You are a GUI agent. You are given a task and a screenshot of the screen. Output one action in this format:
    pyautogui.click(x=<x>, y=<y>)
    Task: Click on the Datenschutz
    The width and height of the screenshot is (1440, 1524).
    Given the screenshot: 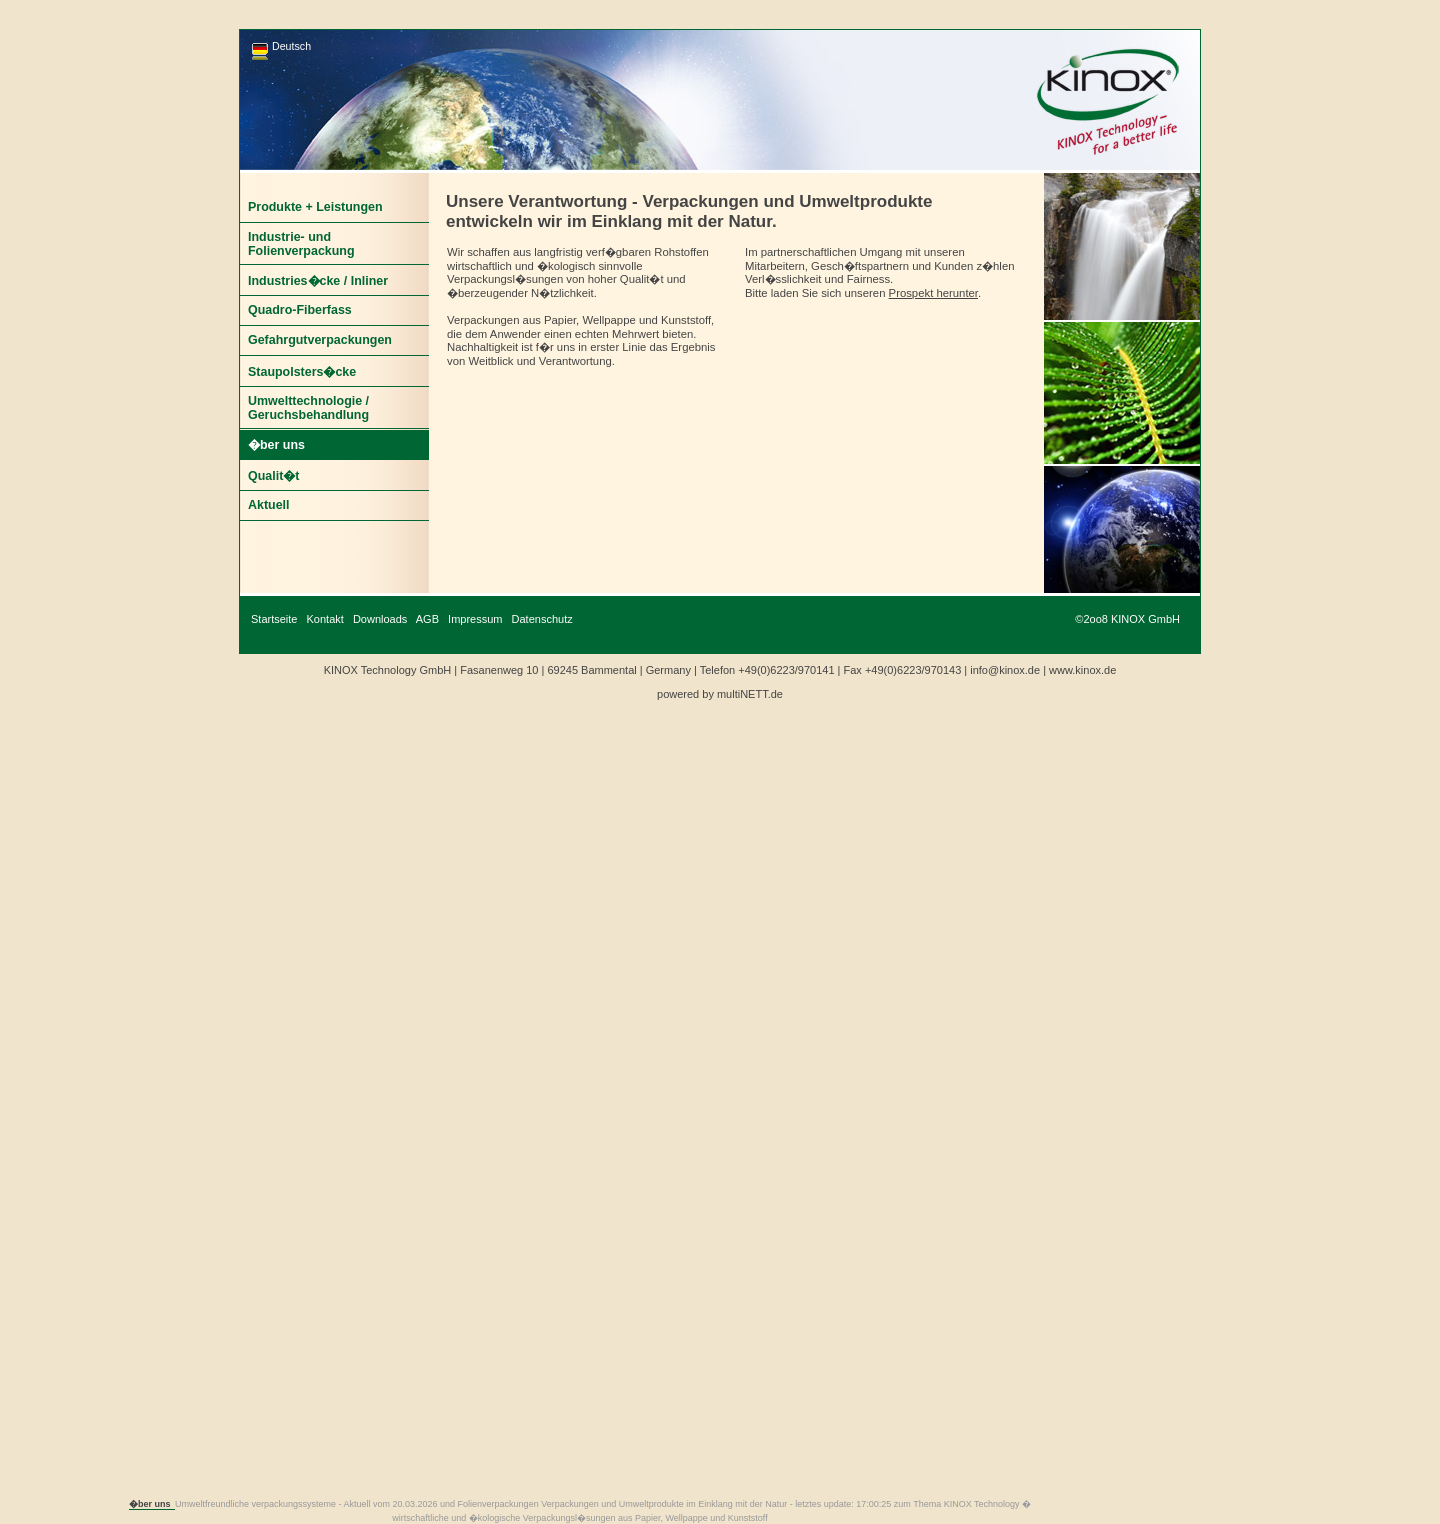 What is the action you would take?
    pyautogui.click(x=542, y=619)
    